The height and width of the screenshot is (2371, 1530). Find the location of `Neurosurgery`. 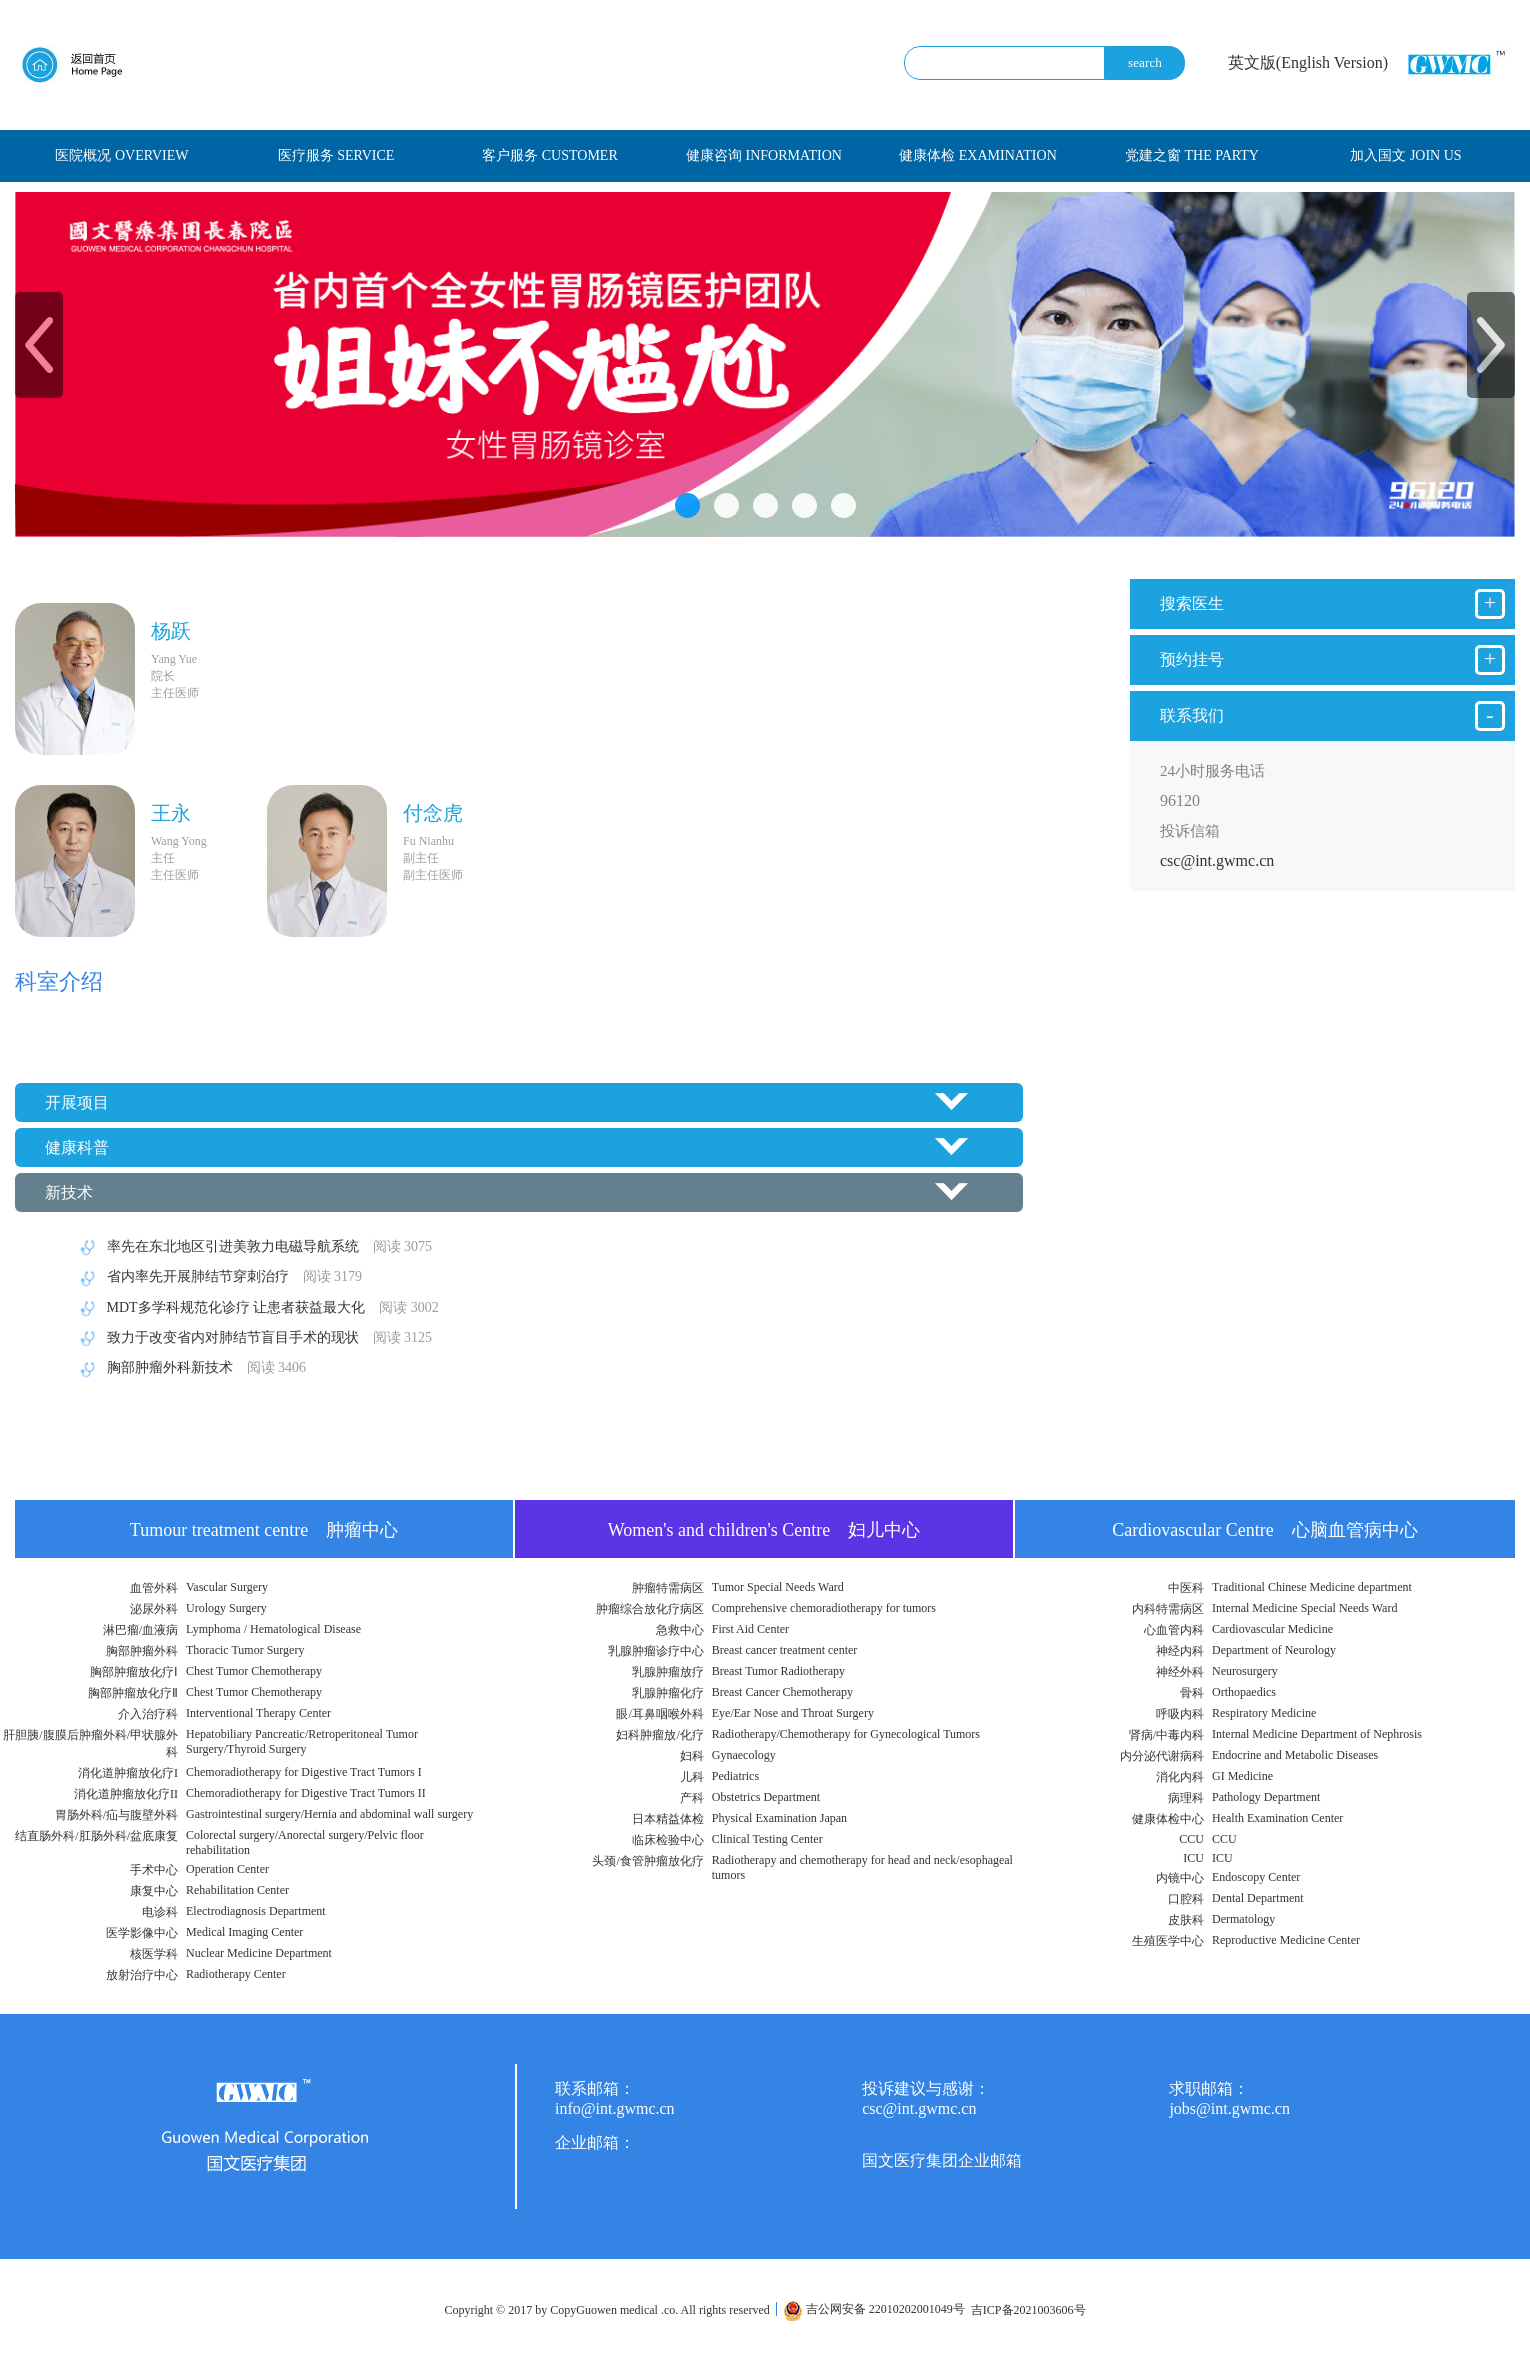

Neurosurgery is located at coordinates (1245, 1671).